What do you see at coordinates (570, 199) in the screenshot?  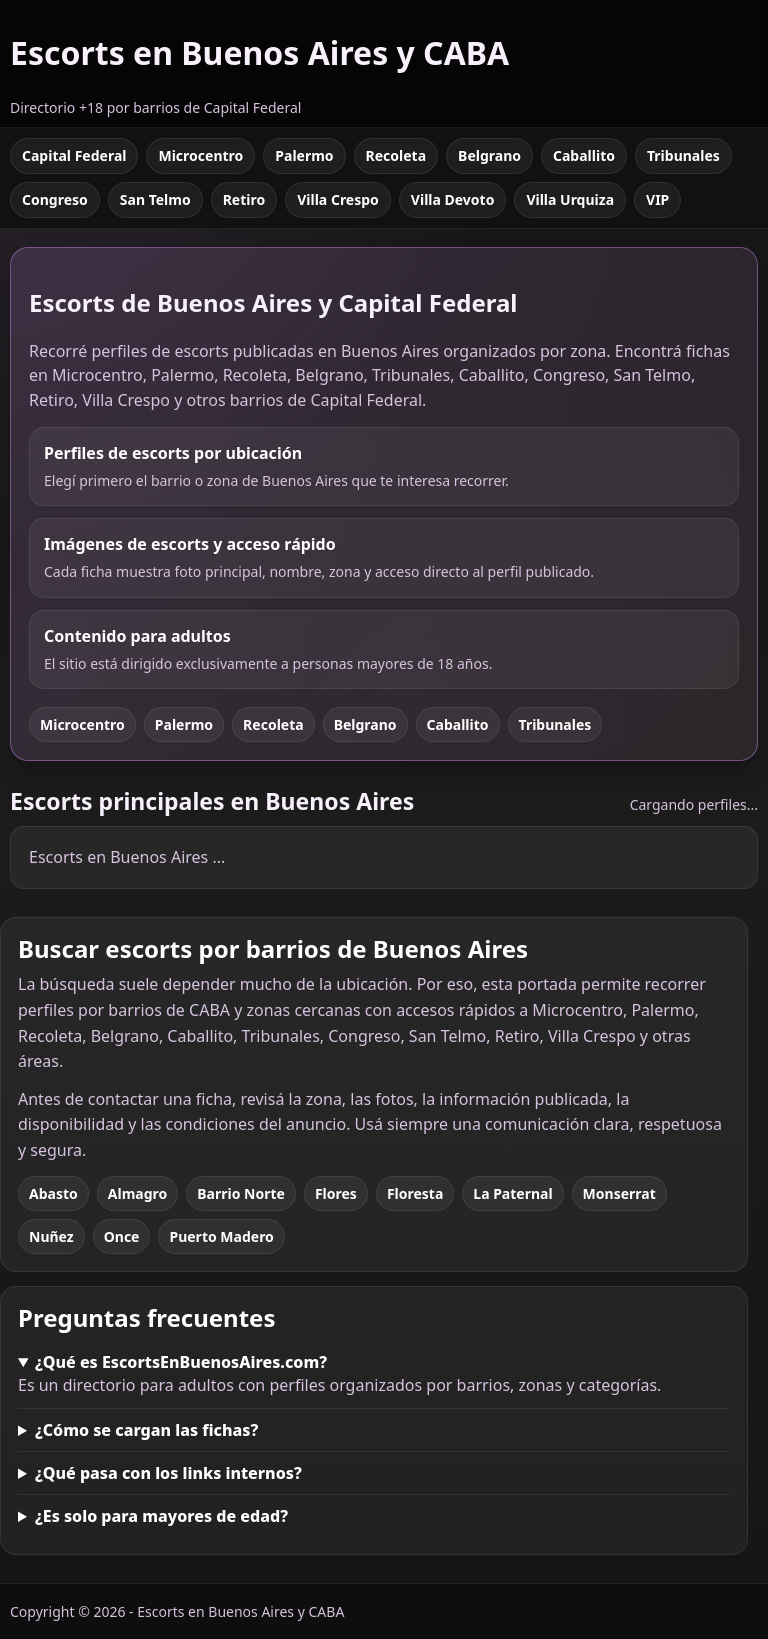 I see `Villa Urquiza` at bounding box center [570, 199].